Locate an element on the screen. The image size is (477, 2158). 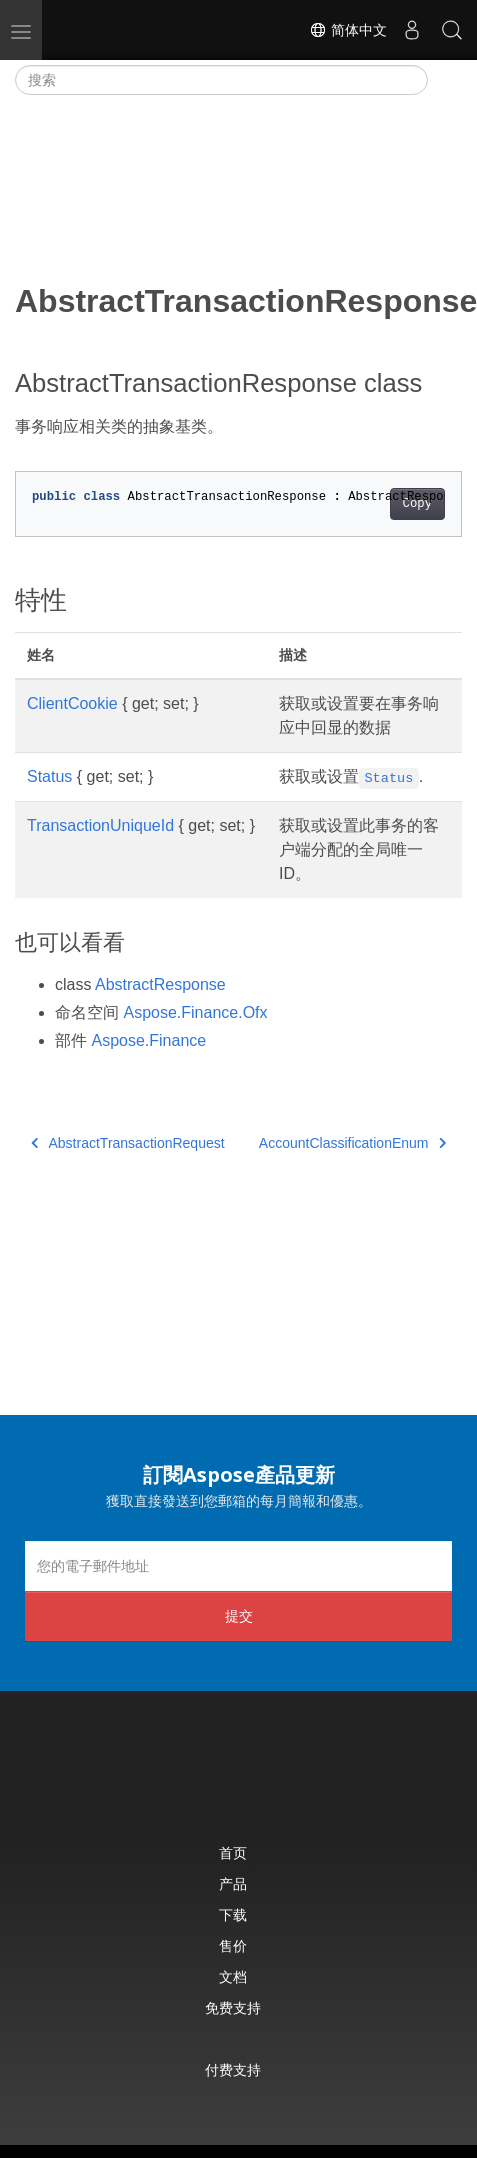
文档 is located at coordinates (233, 1976).